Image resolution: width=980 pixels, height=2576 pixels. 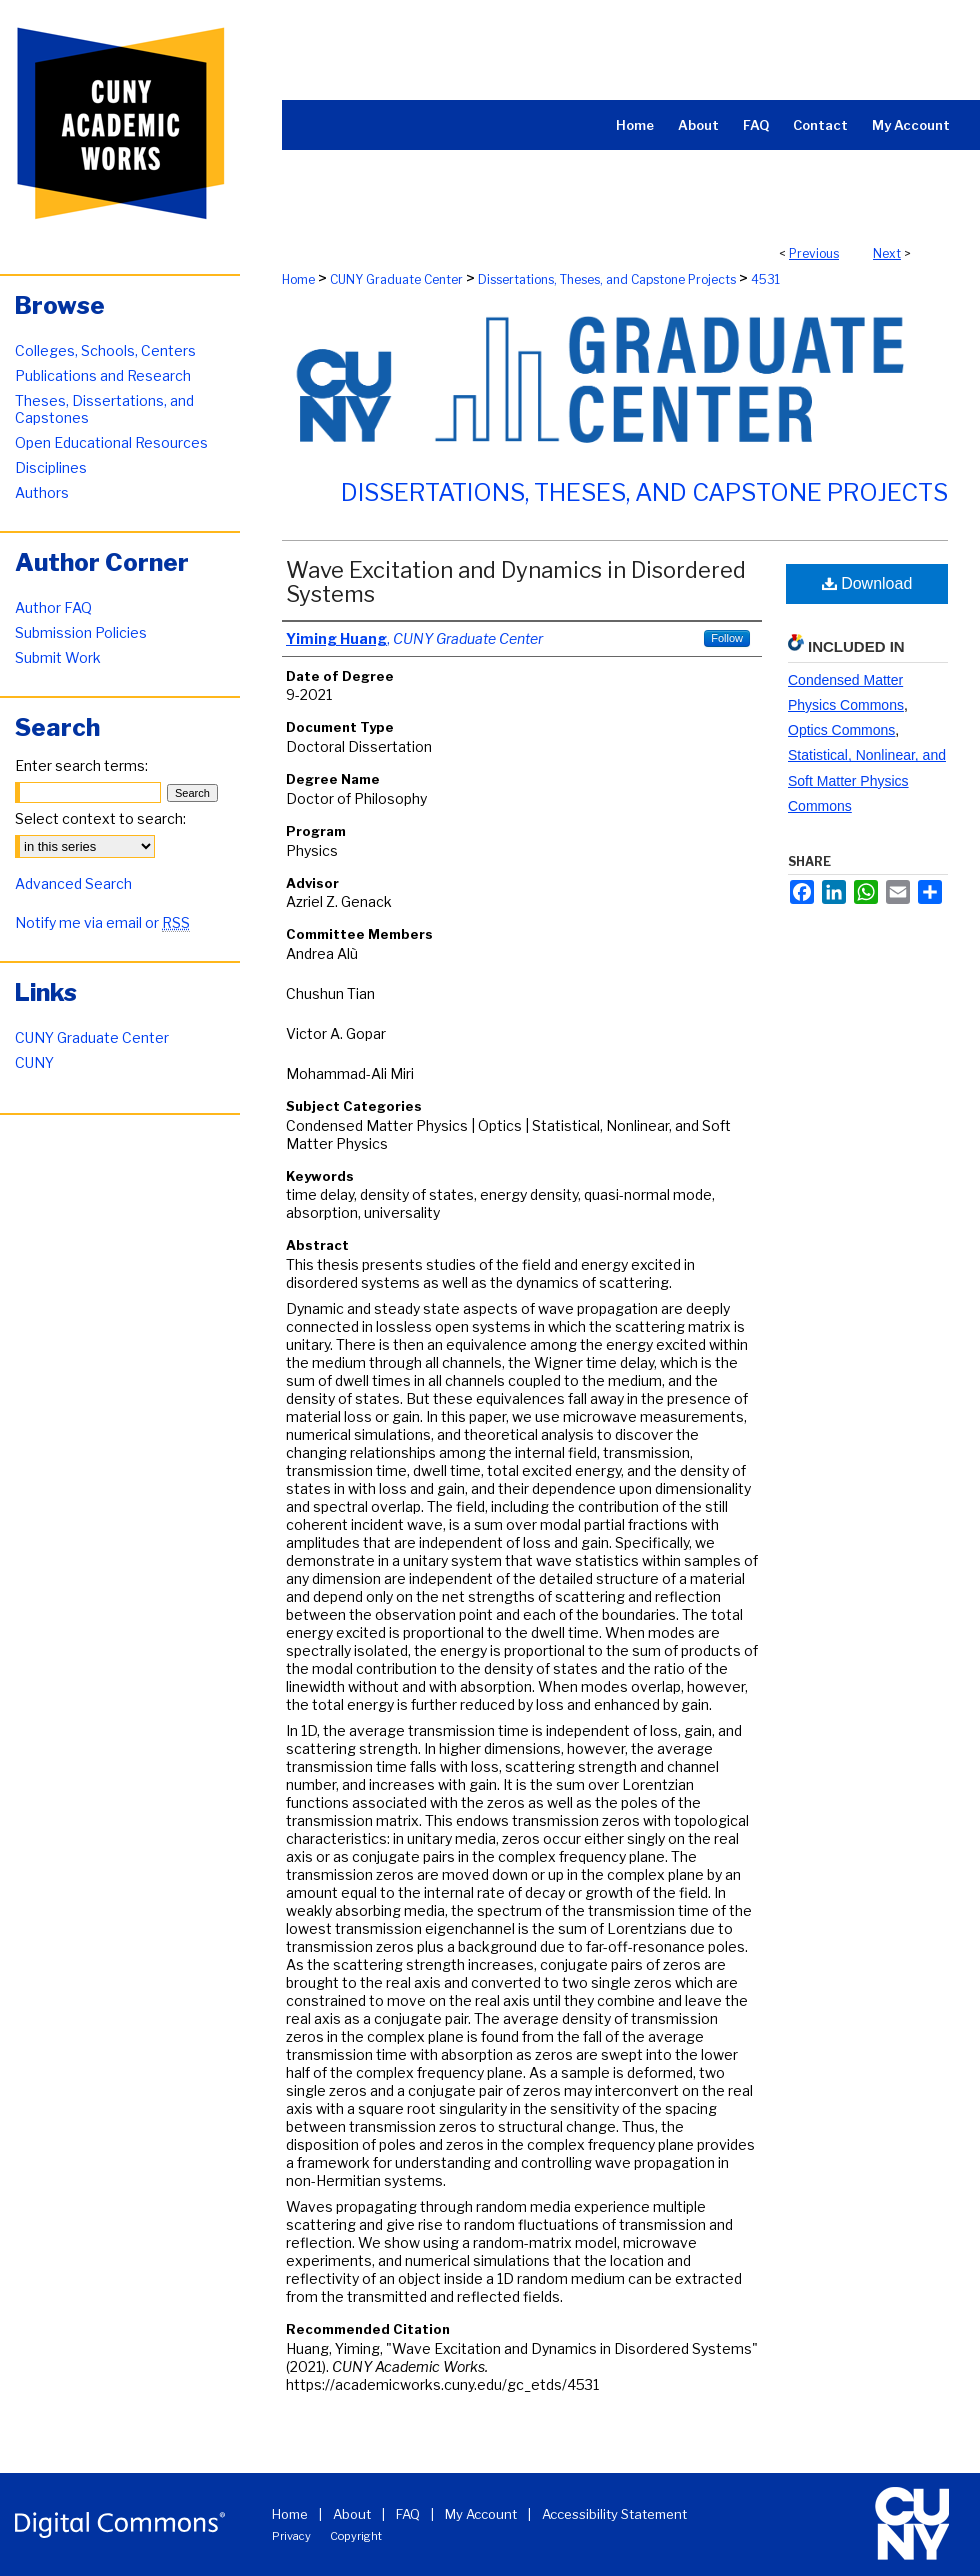 What do you see at coordinates (867, 583) in the screenshot?
I see `Download` at bounding box center [867, 583].